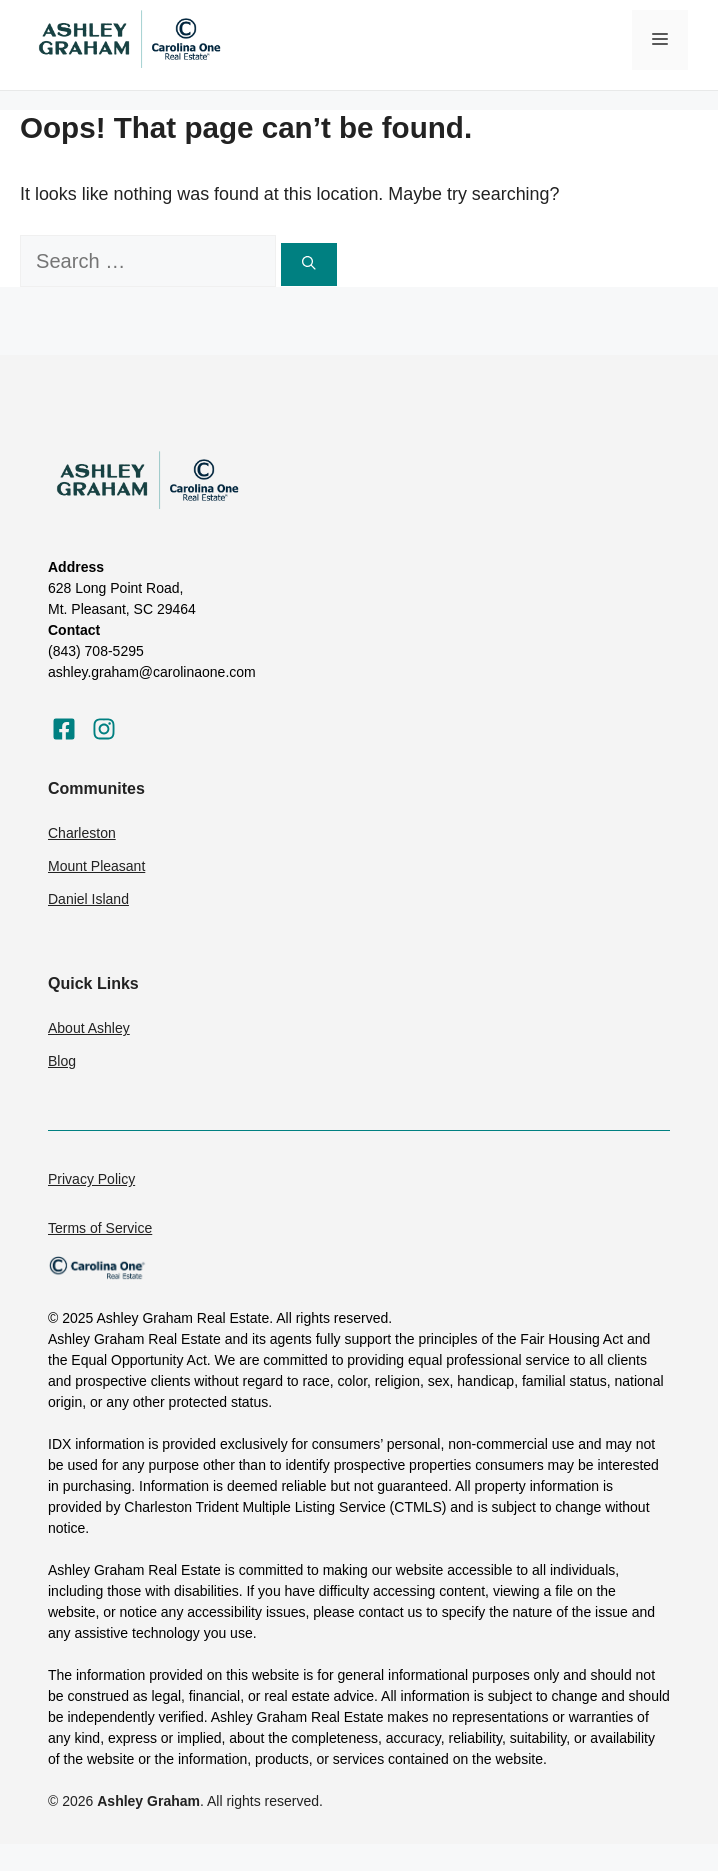 The width and height of the screenshot is (718, 1871). Describe the element at coordinates (62, 1061) in the screenshot. I see `Blog` at that location.